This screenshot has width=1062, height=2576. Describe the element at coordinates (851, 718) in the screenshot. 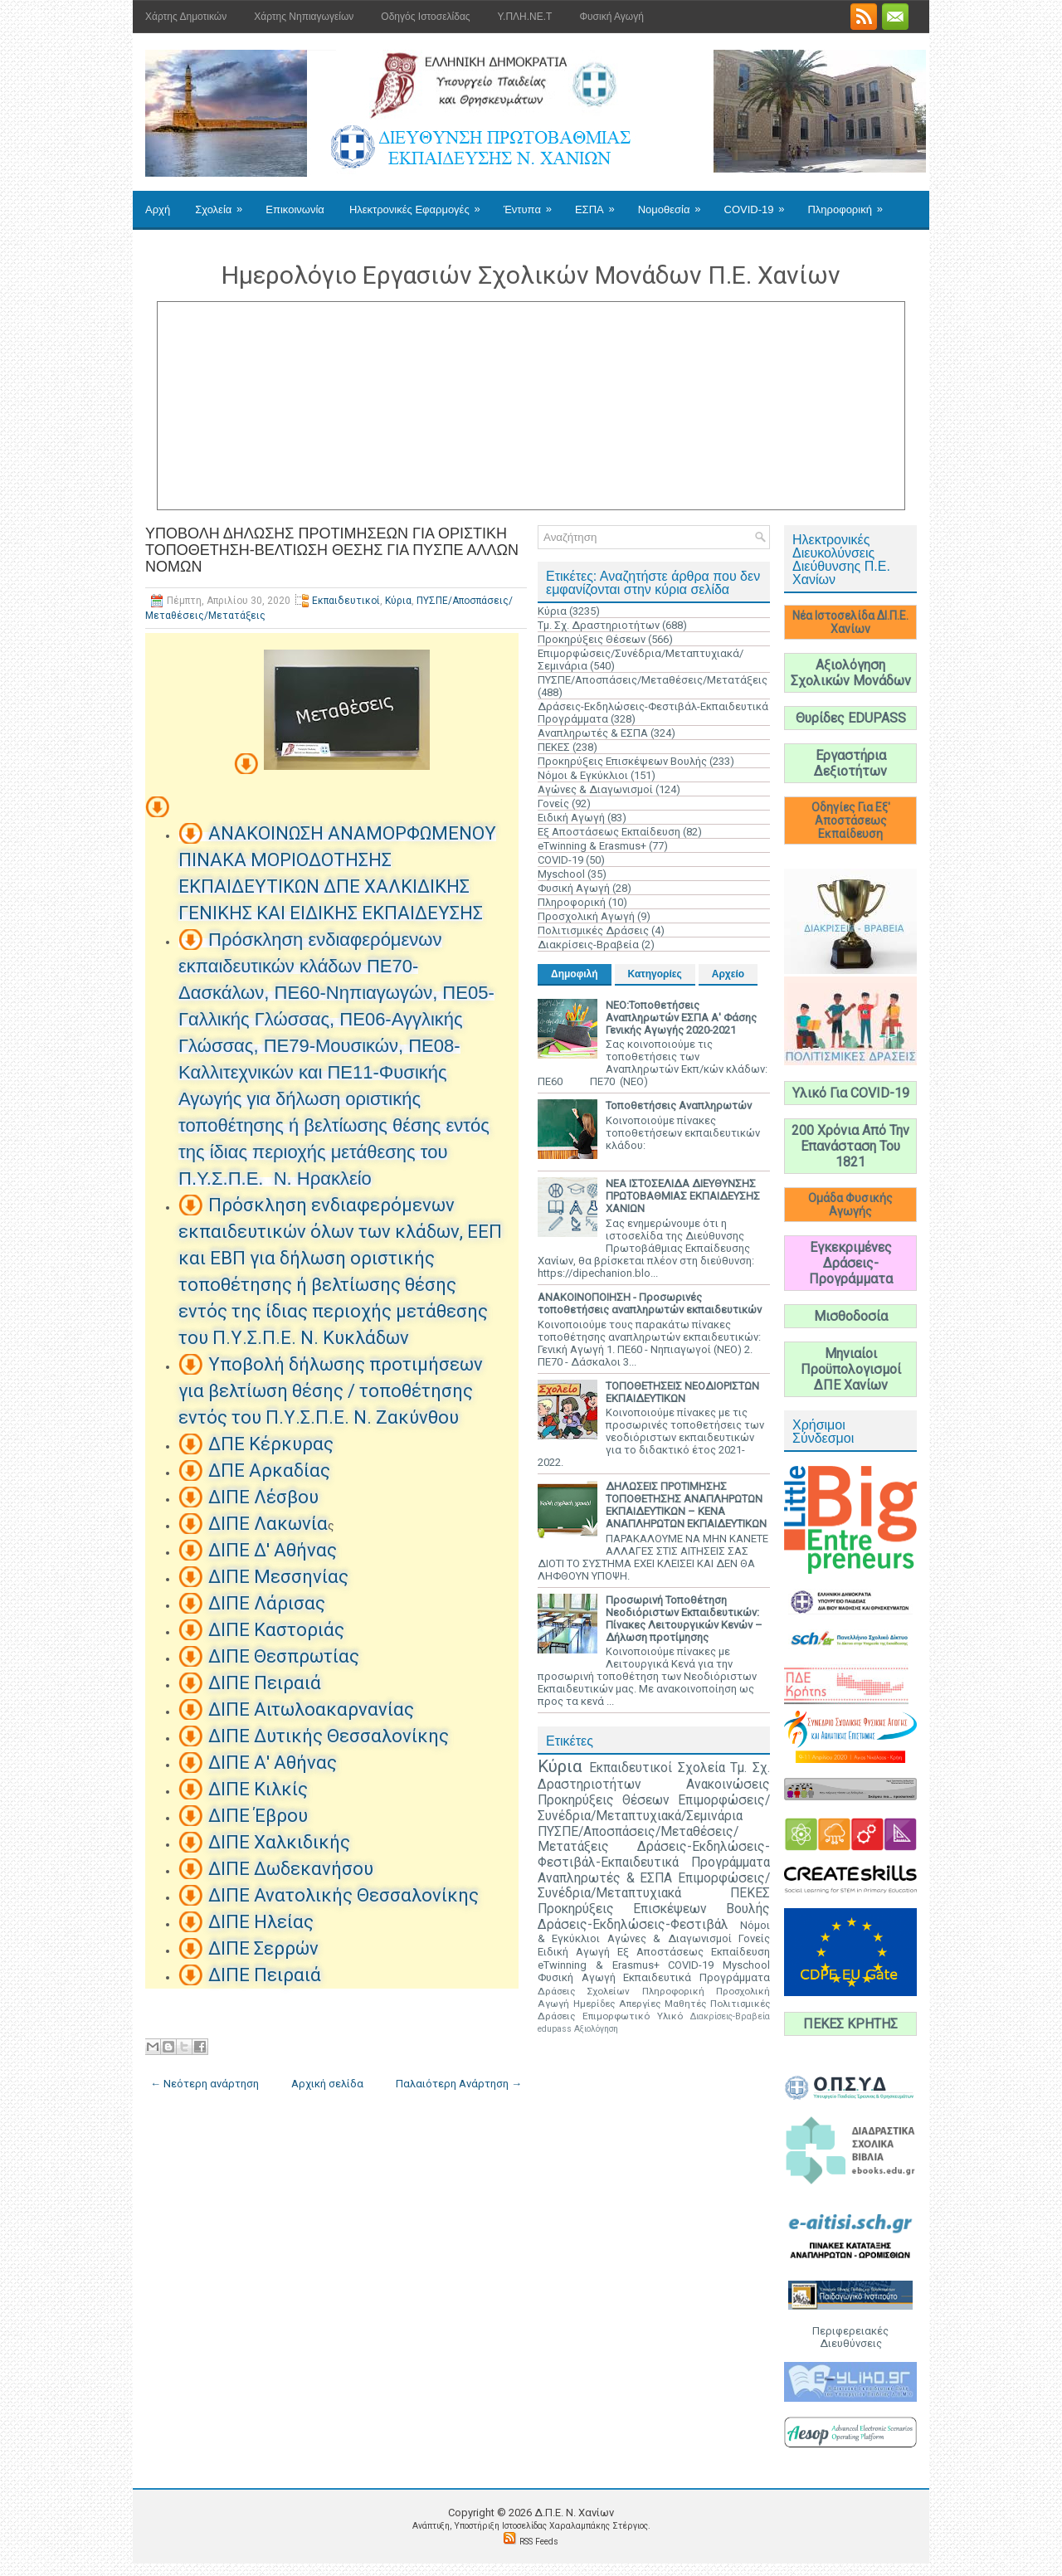

I see `Θυρίδες EDUPASS` at that location.